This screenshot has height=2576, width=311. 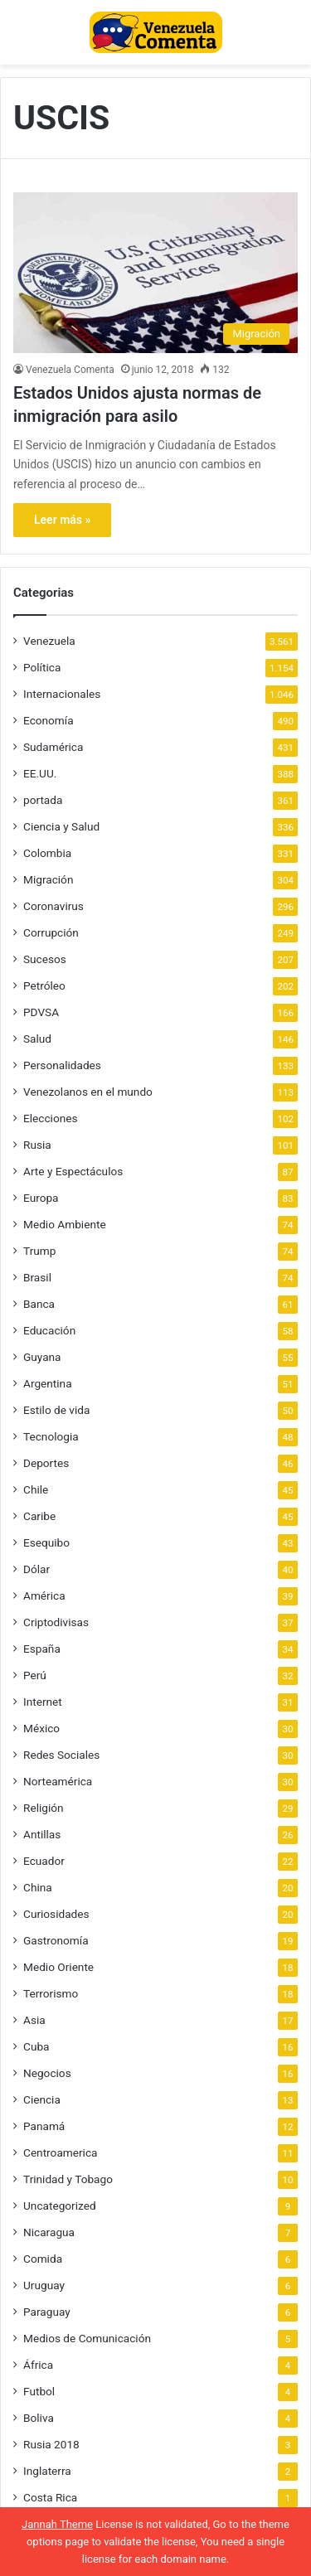 What do you see at coordinates (41, 1728) in the screenshot?
I see `México` at bounding box center [41, 1728].